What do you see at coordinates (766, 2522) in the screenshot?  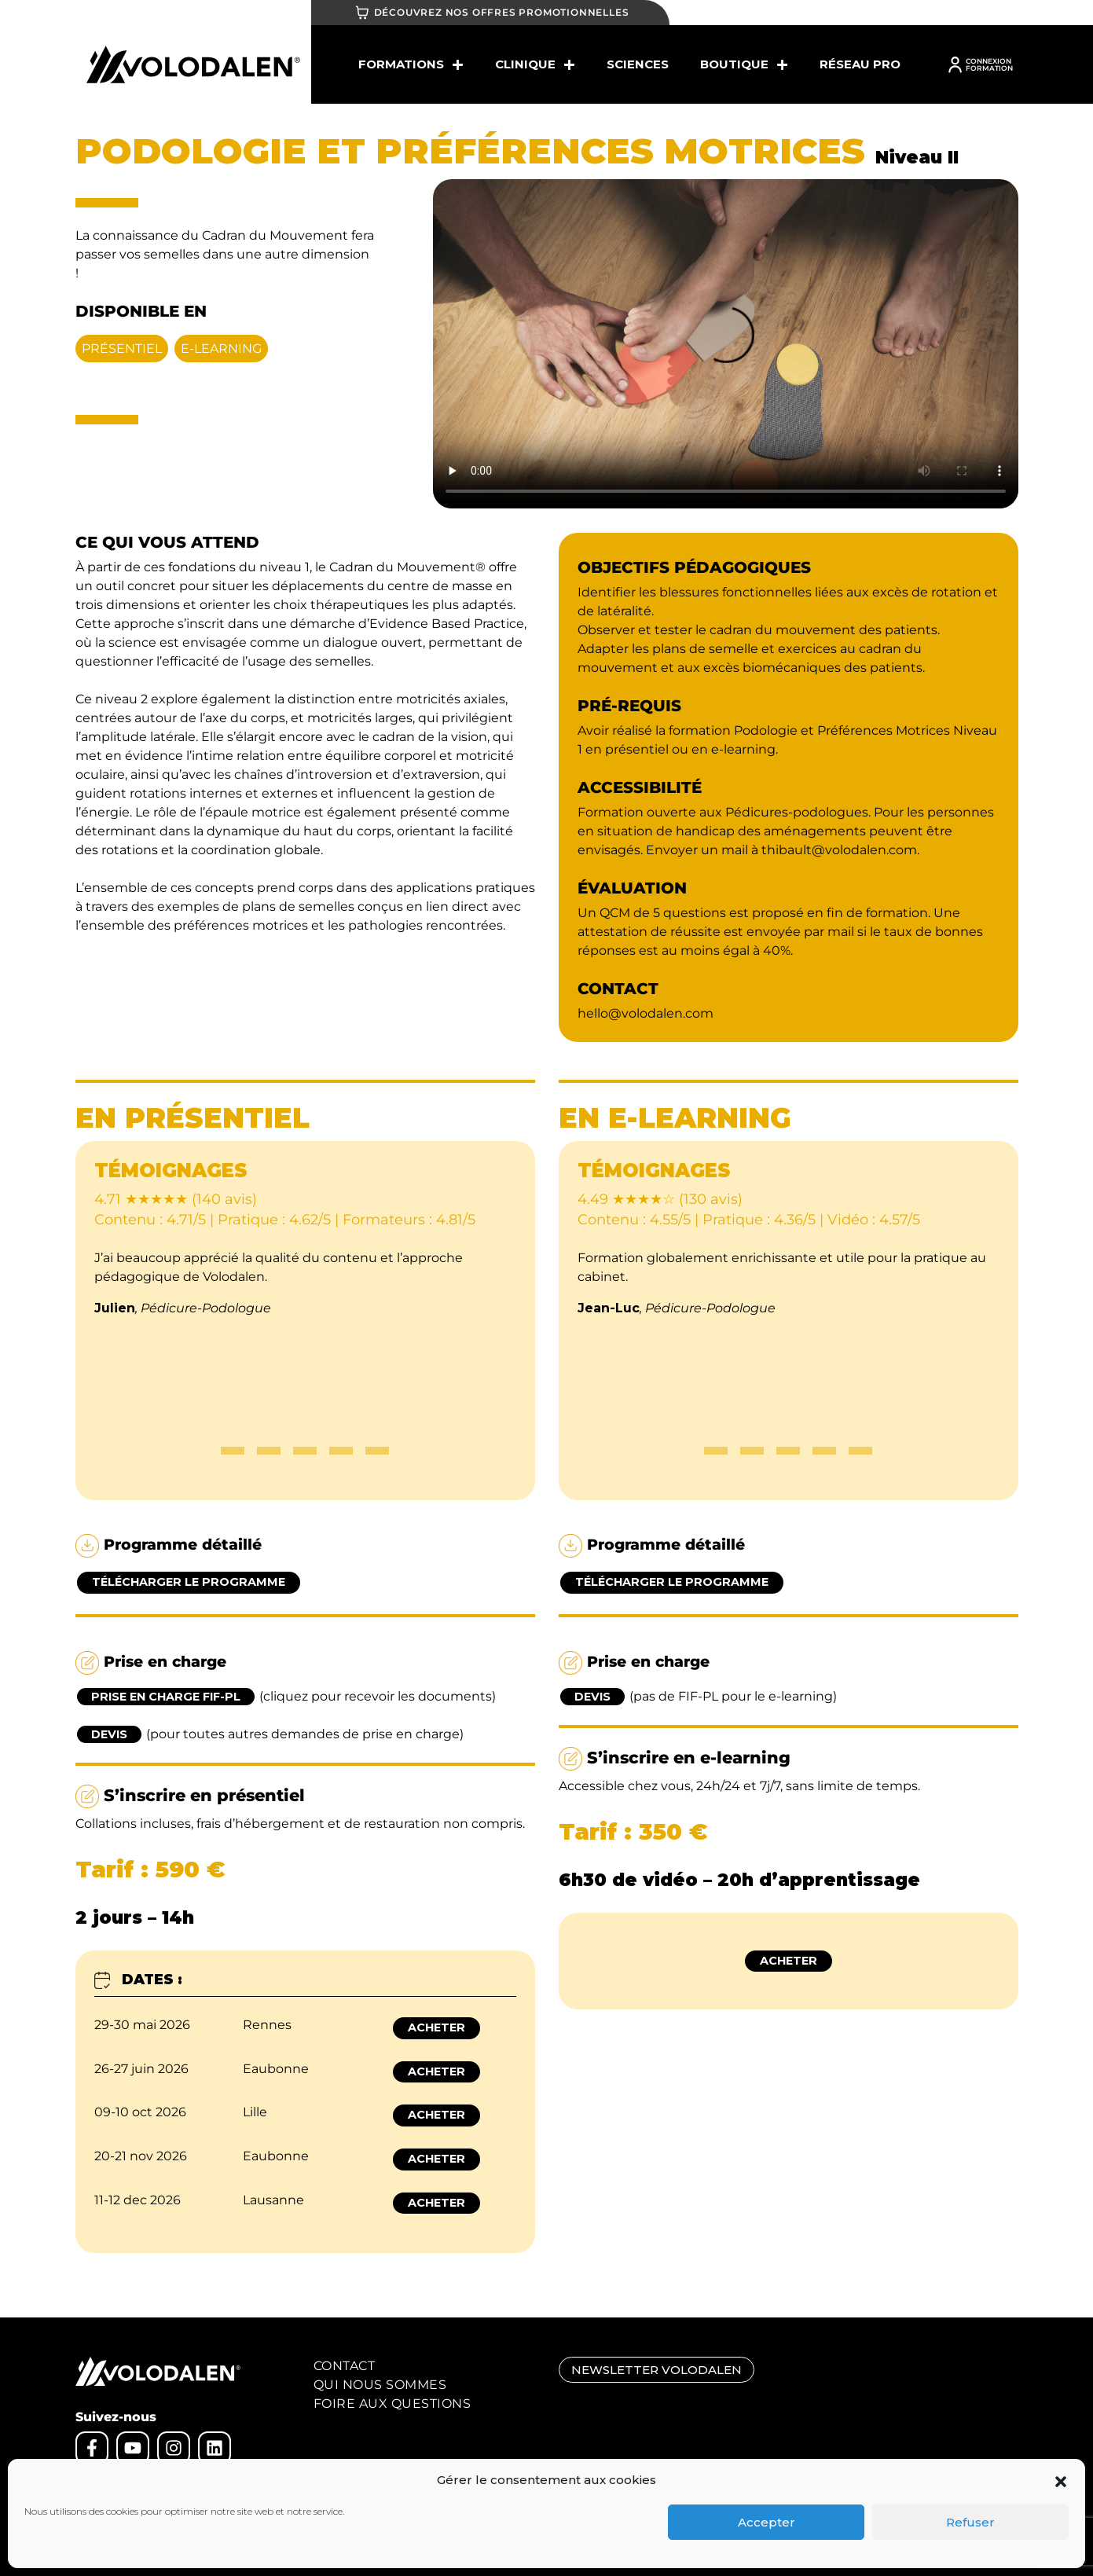 I see `Accepter` at bounding box center [766, 2522].